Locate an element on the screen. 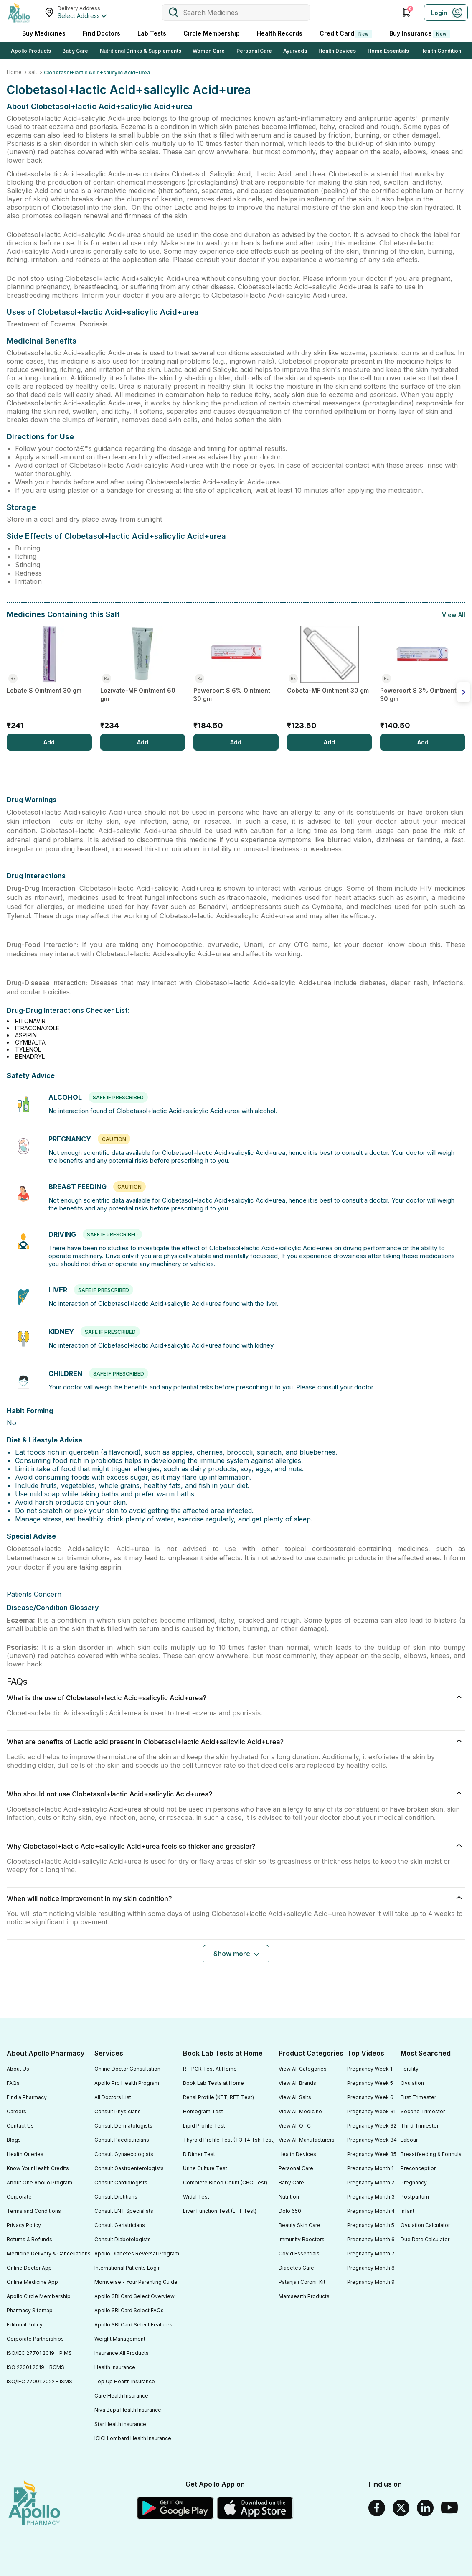  RT PCR Test At Home [Footer Link] is located at coordinates (210, 2069).